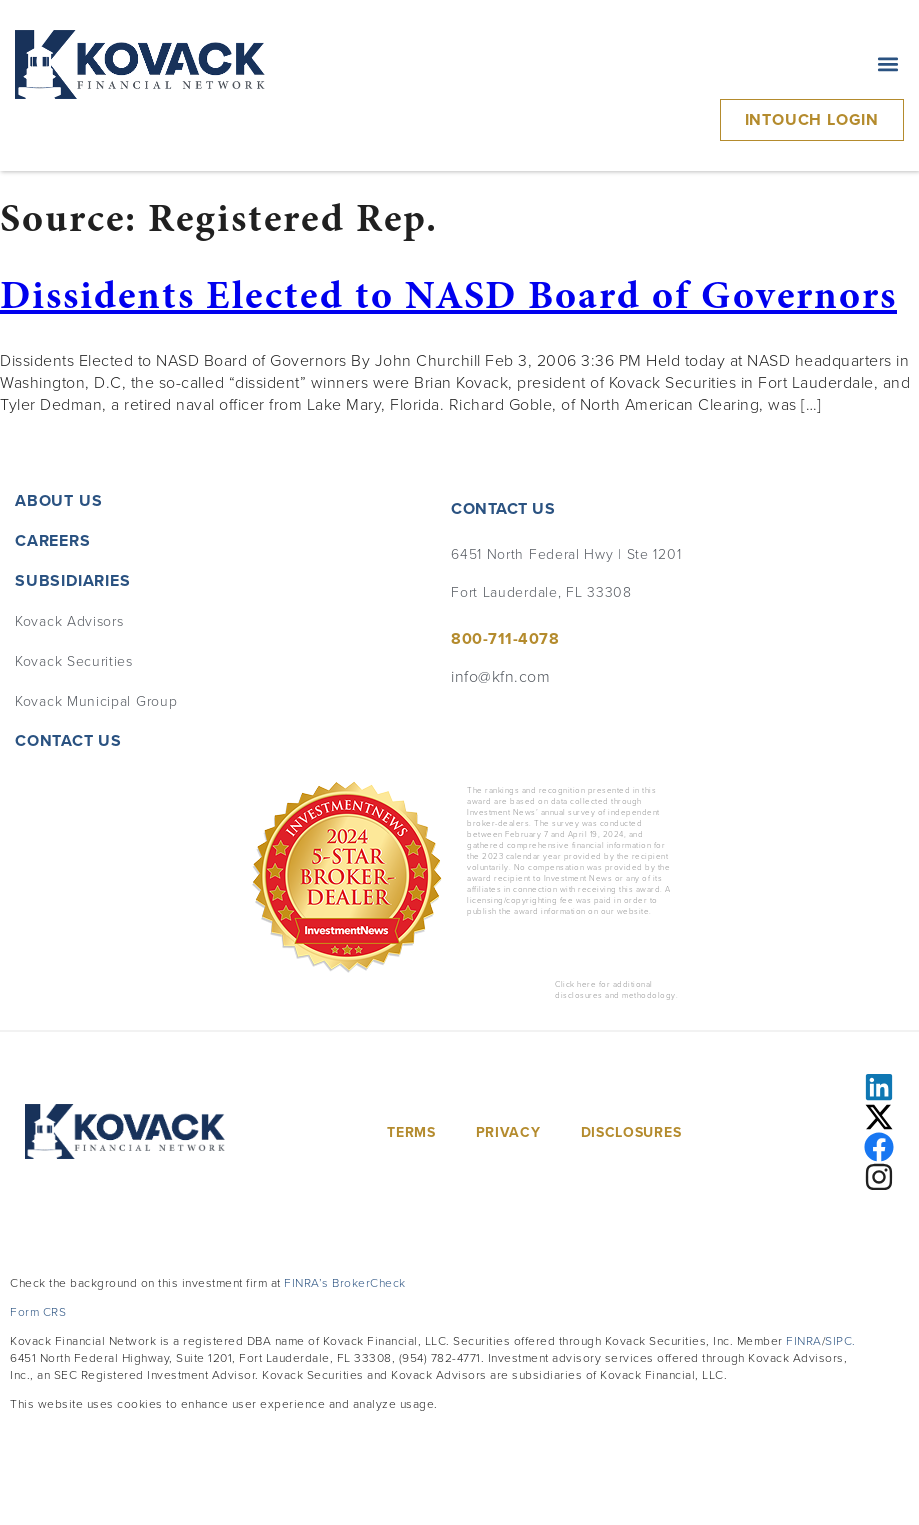  Describe the element at coordinates (887, 64) in the screenshot. I see `[button]` at that location.